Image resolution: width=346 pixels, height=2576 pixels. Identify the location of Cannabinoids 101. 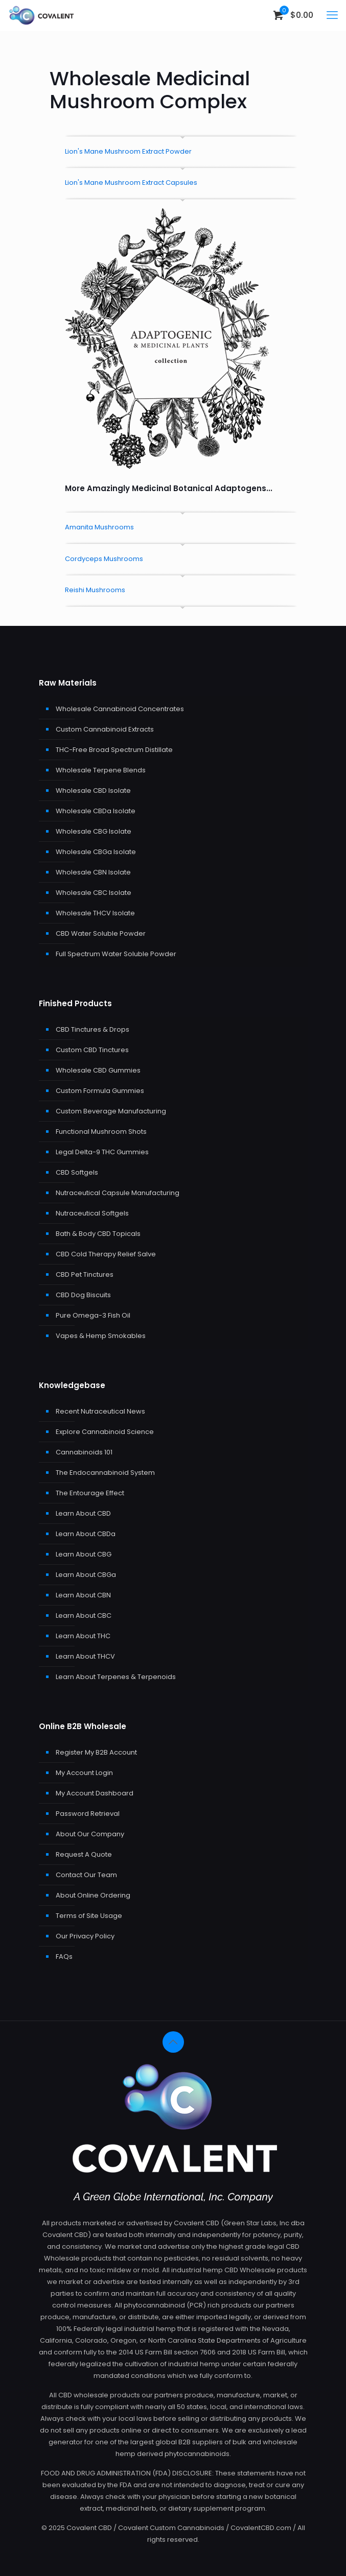
(84, 1452).